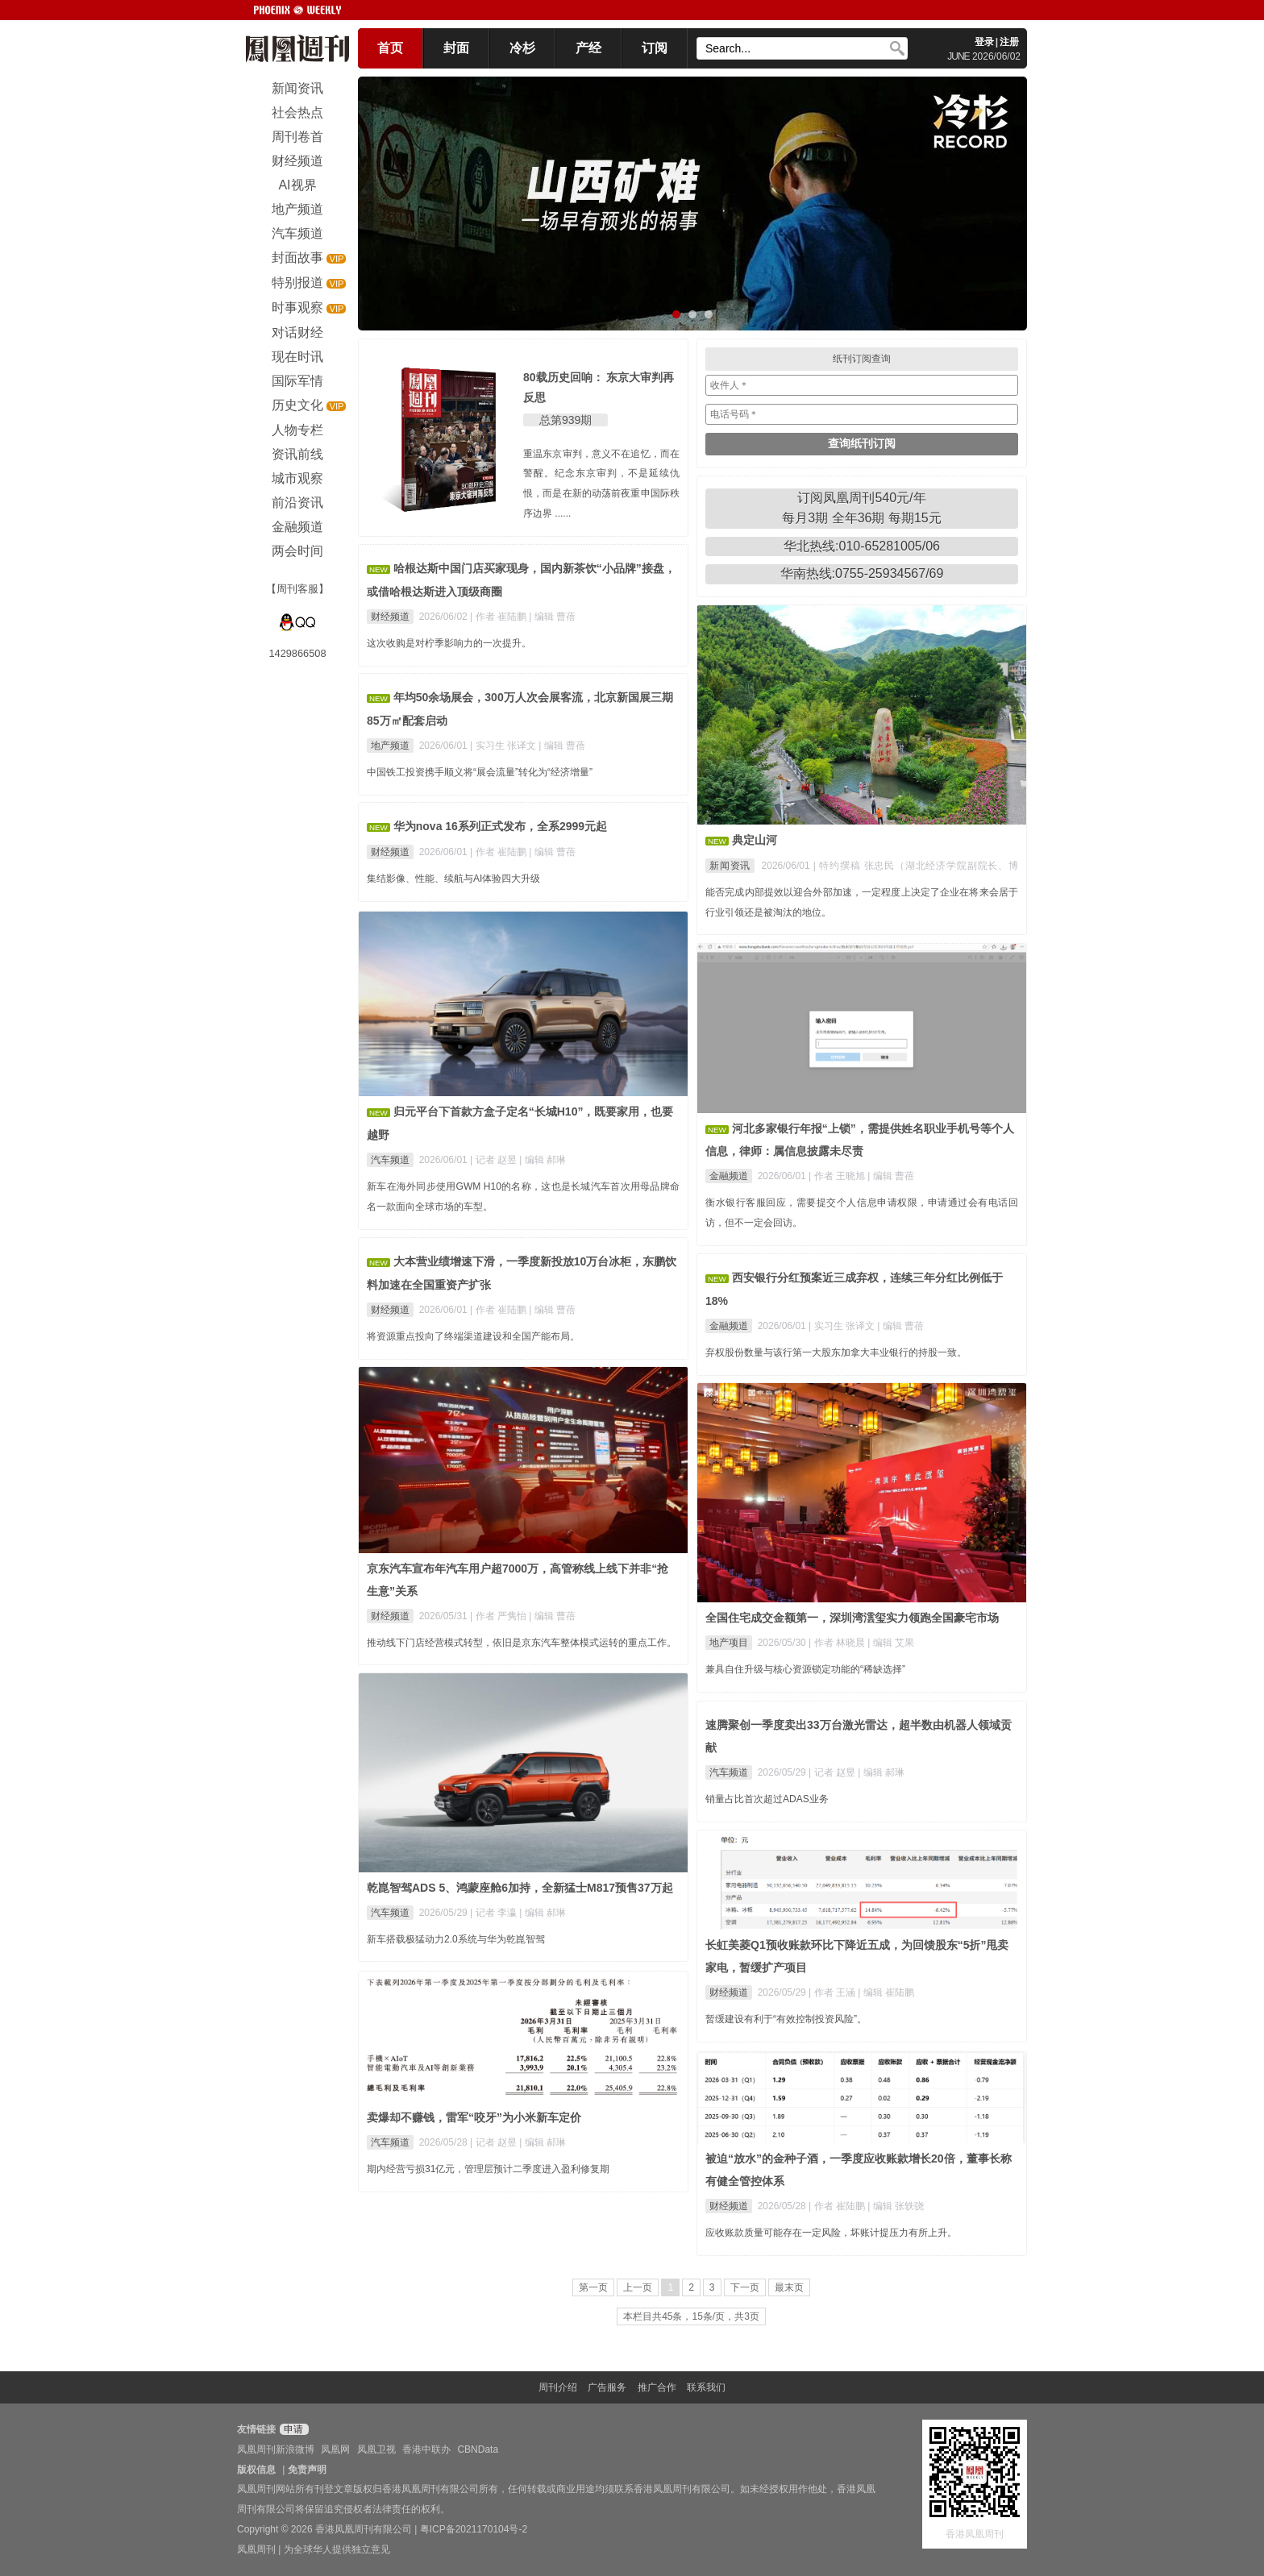  Describe the element at coordinates (805, 1669) in the screenshot. I see `兼具自住升级与核心资源锁定功能的“稀缺选择”` at that location.